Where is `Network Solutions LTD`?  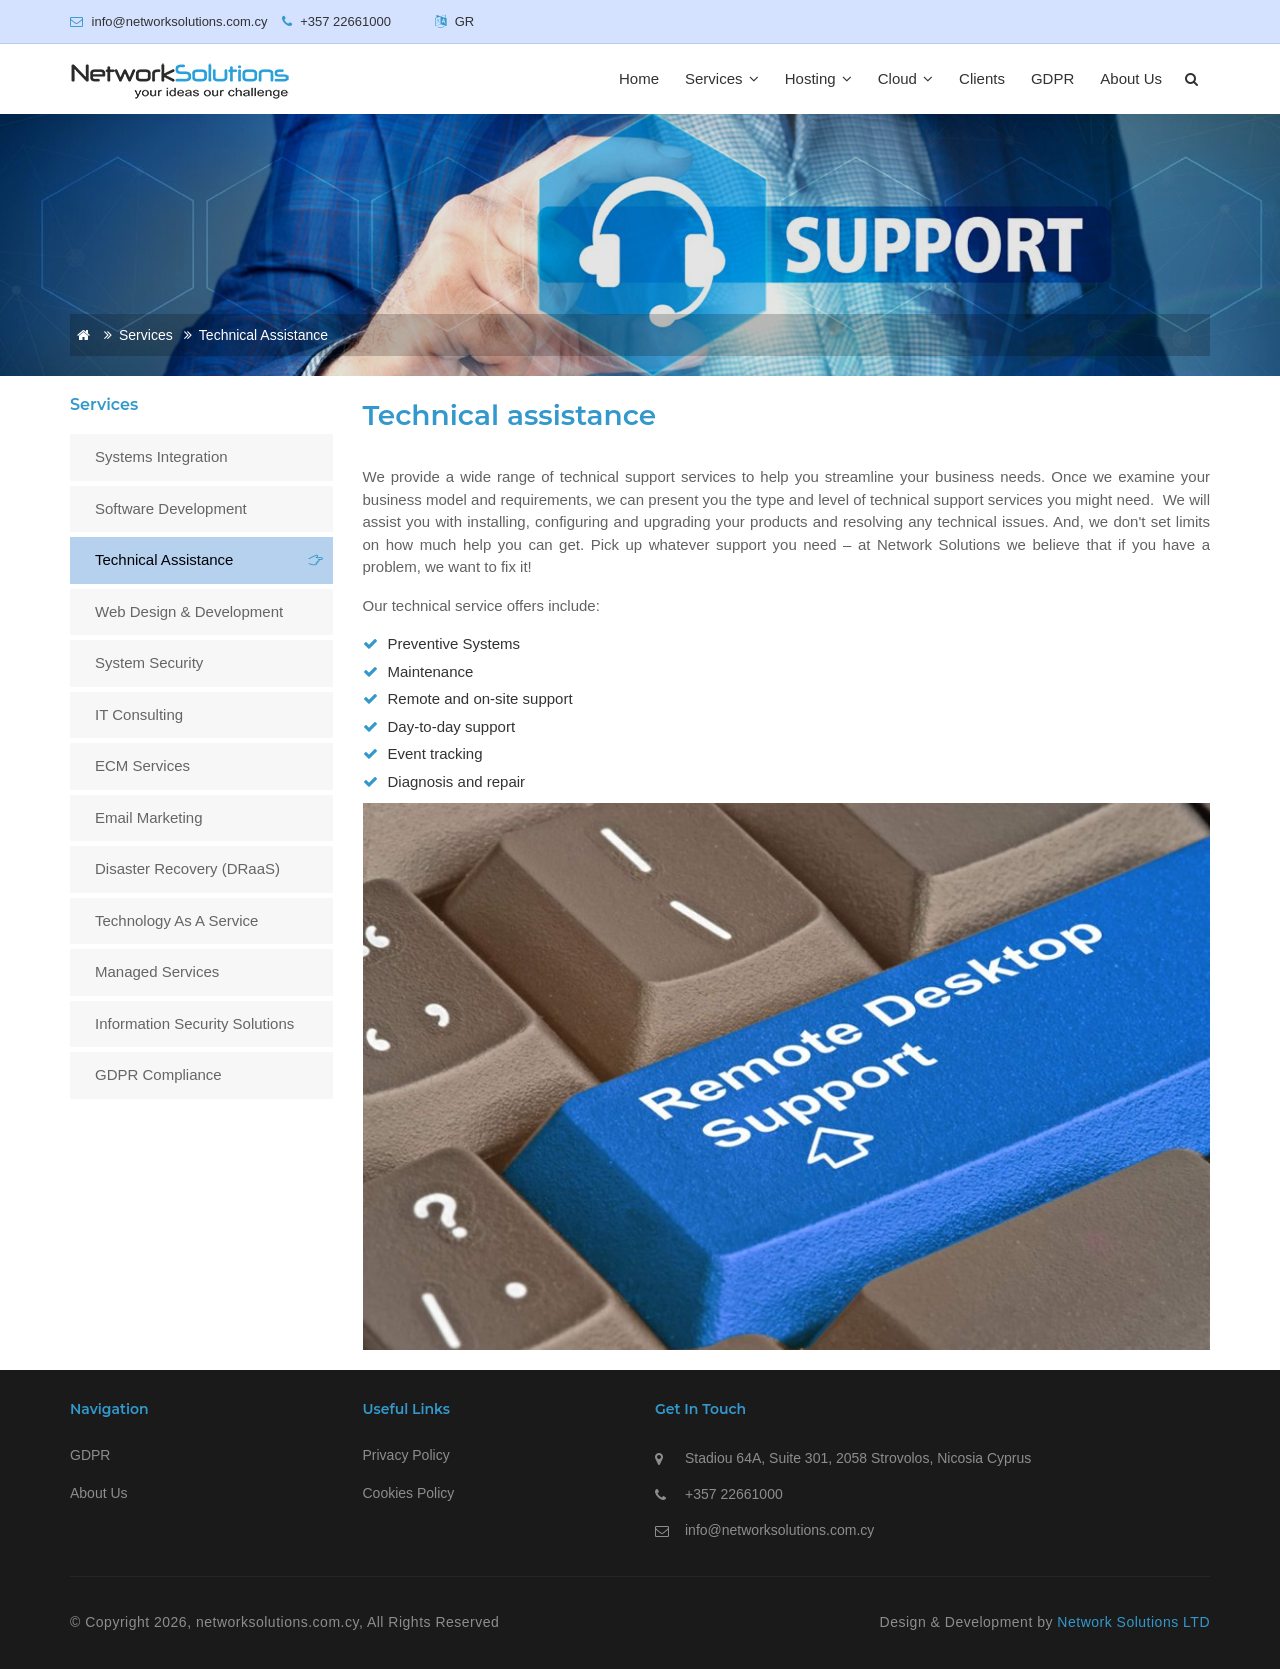 Network Solutions LTD is located at coordinates (1133, 1622).